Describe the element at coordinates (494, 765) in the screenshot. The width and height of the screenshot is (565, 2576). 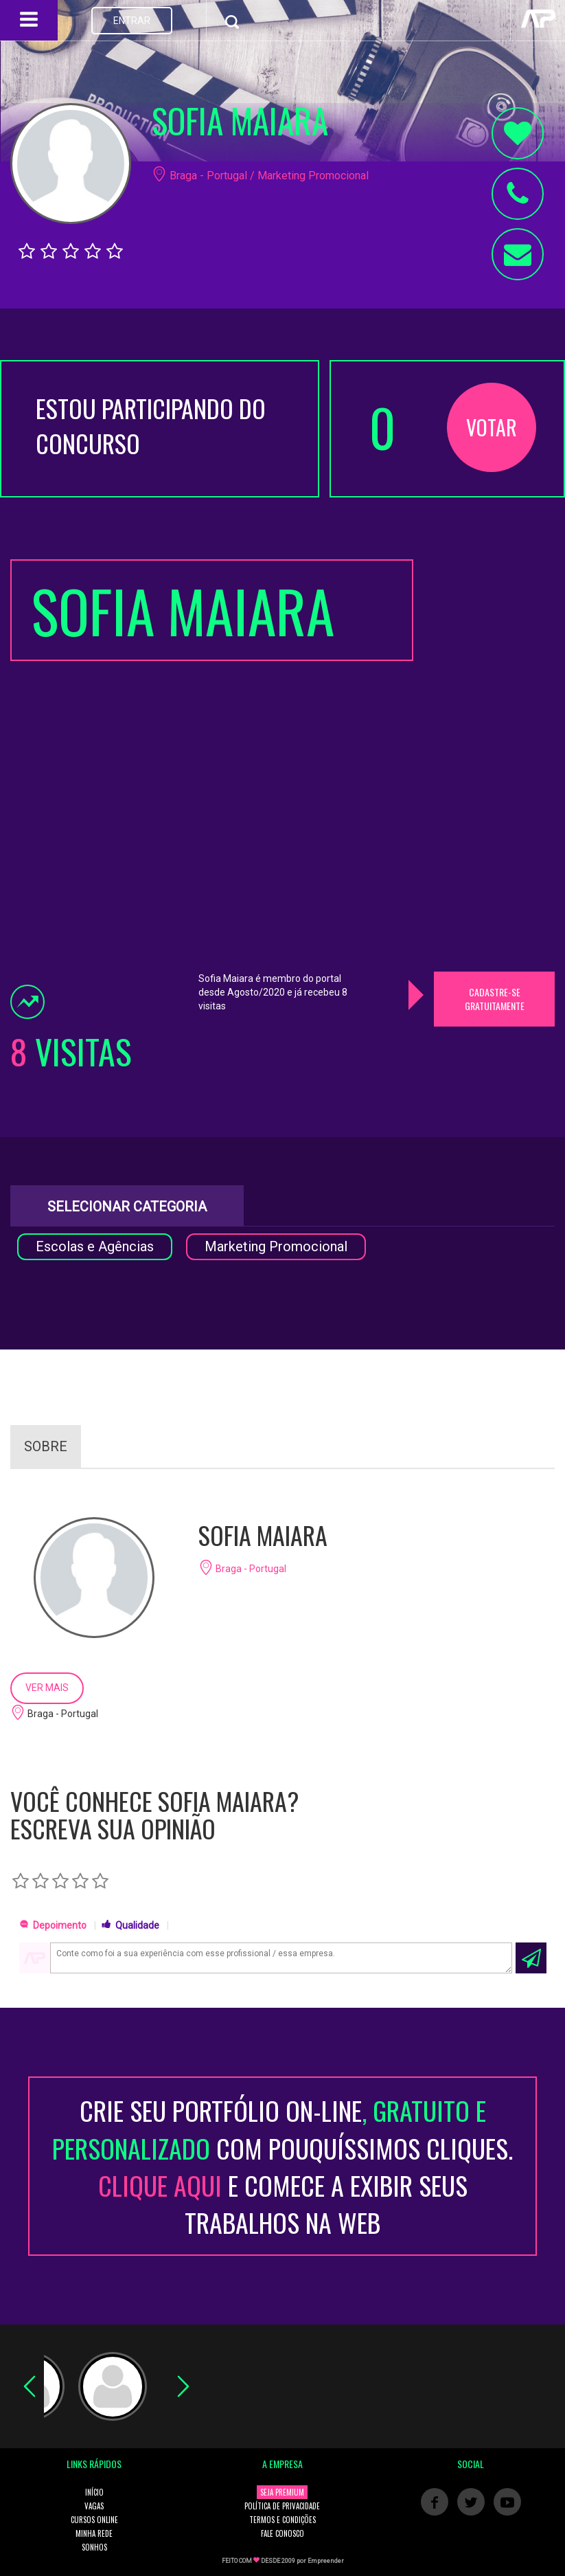
I see `[Advertisement]` at that location.